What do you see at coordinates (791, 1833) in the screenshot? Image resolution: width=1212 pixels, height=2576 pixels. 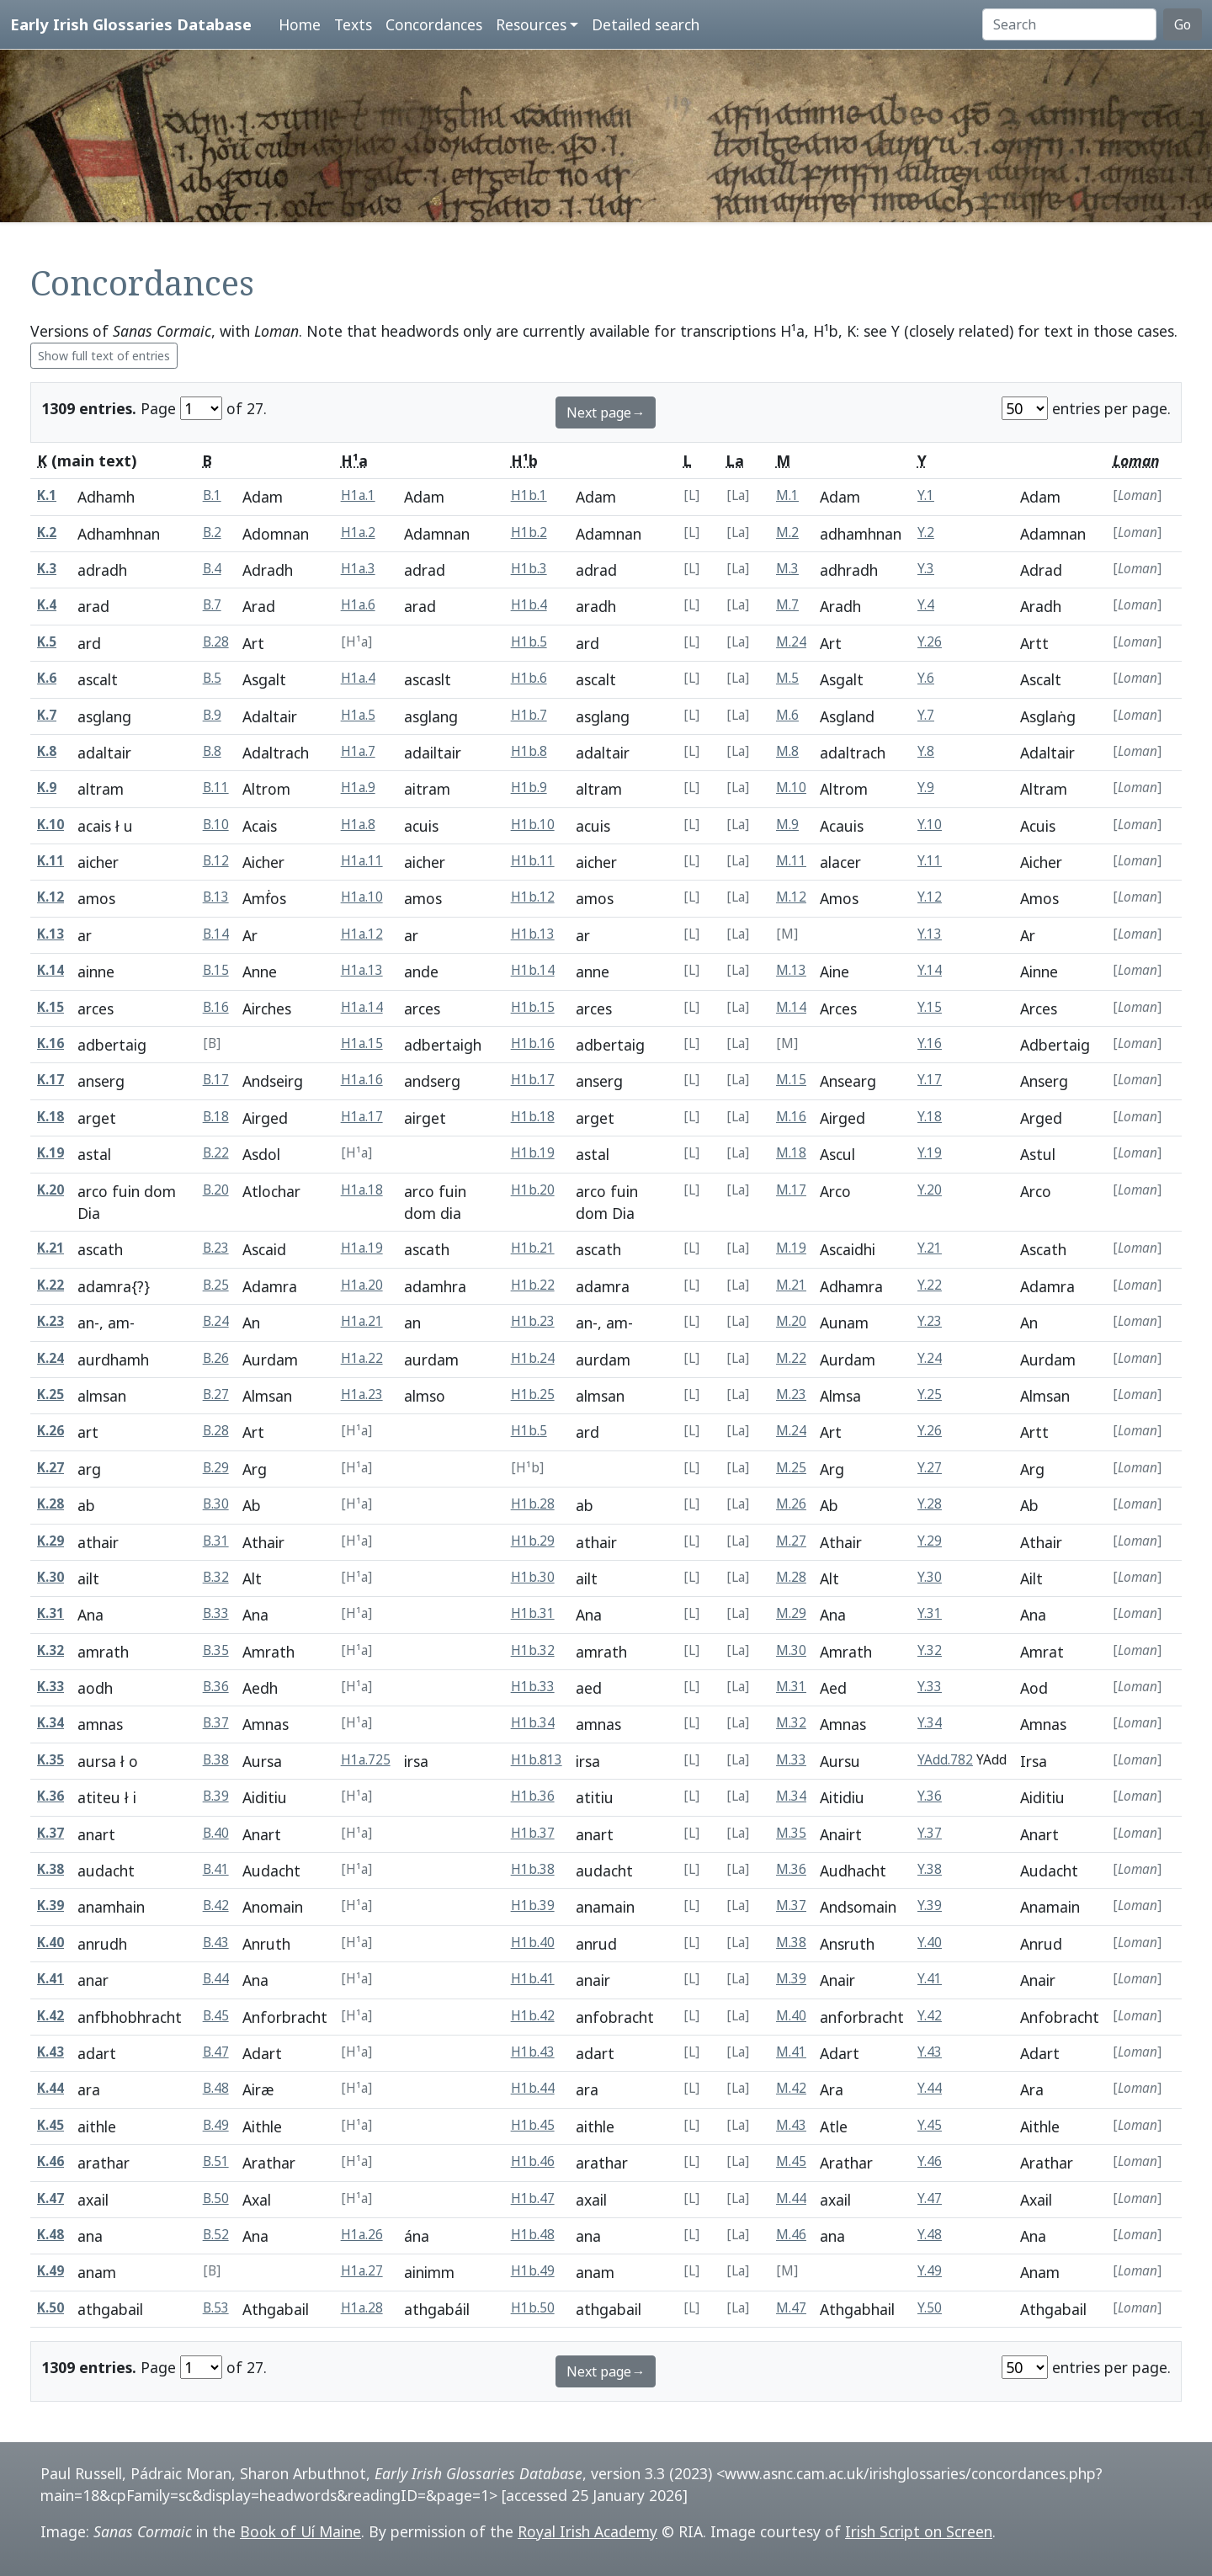 I see `M.35` at bounding box center [791, 1833].